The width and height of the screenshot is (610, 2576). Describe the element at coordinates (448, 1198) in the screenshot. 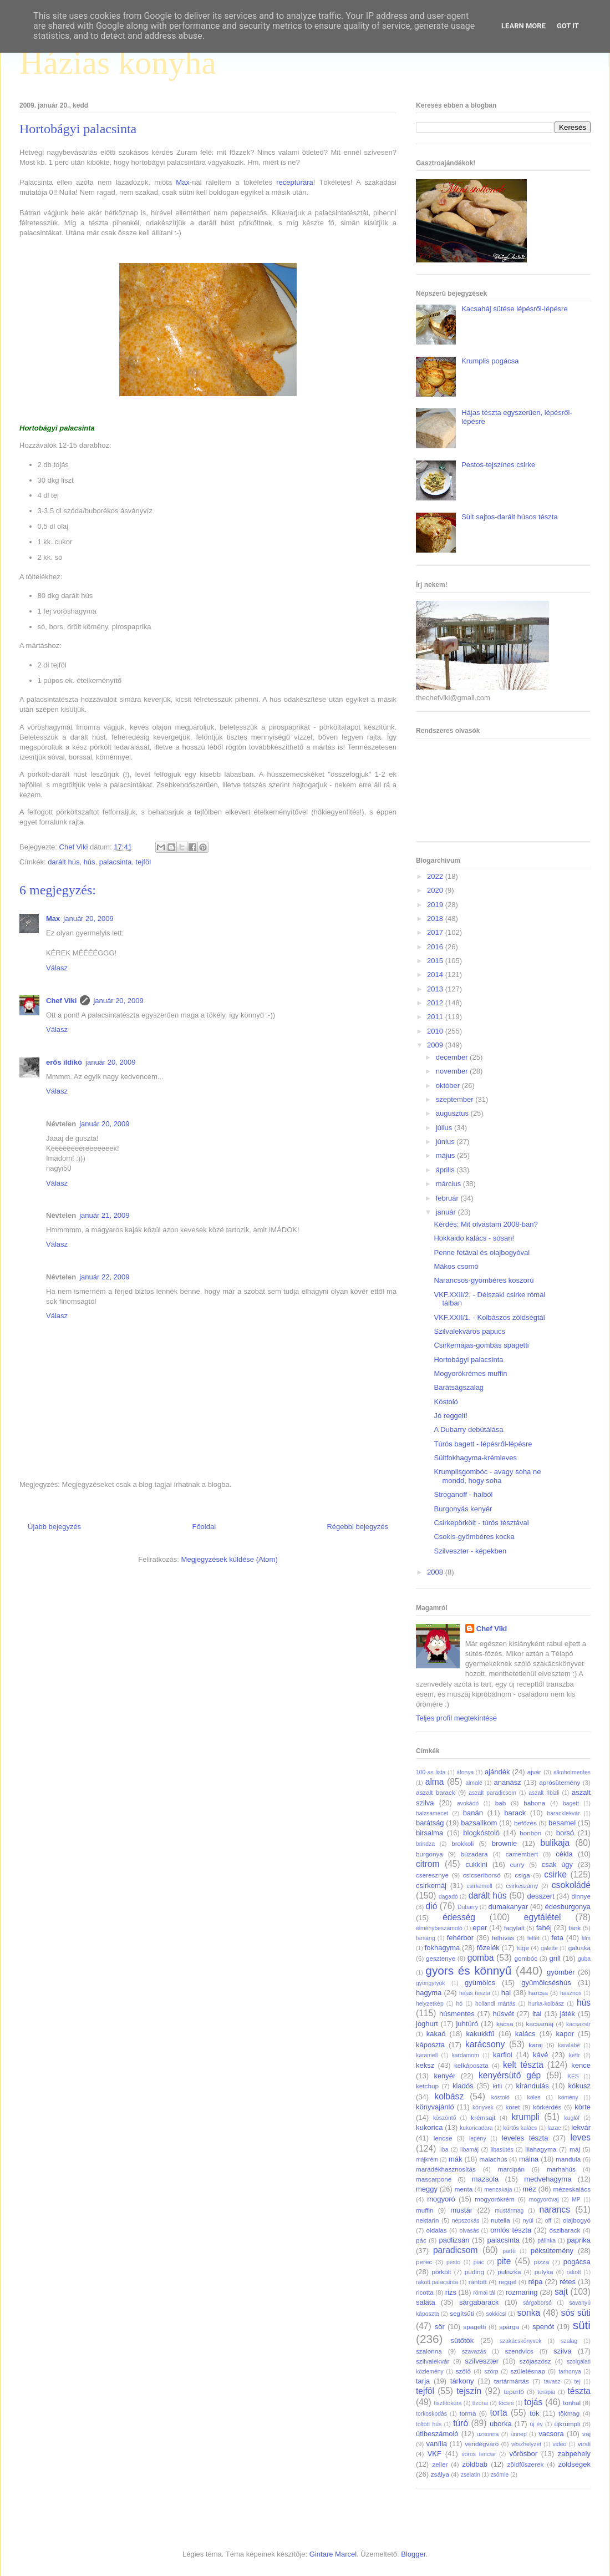

I see `február` at that location.